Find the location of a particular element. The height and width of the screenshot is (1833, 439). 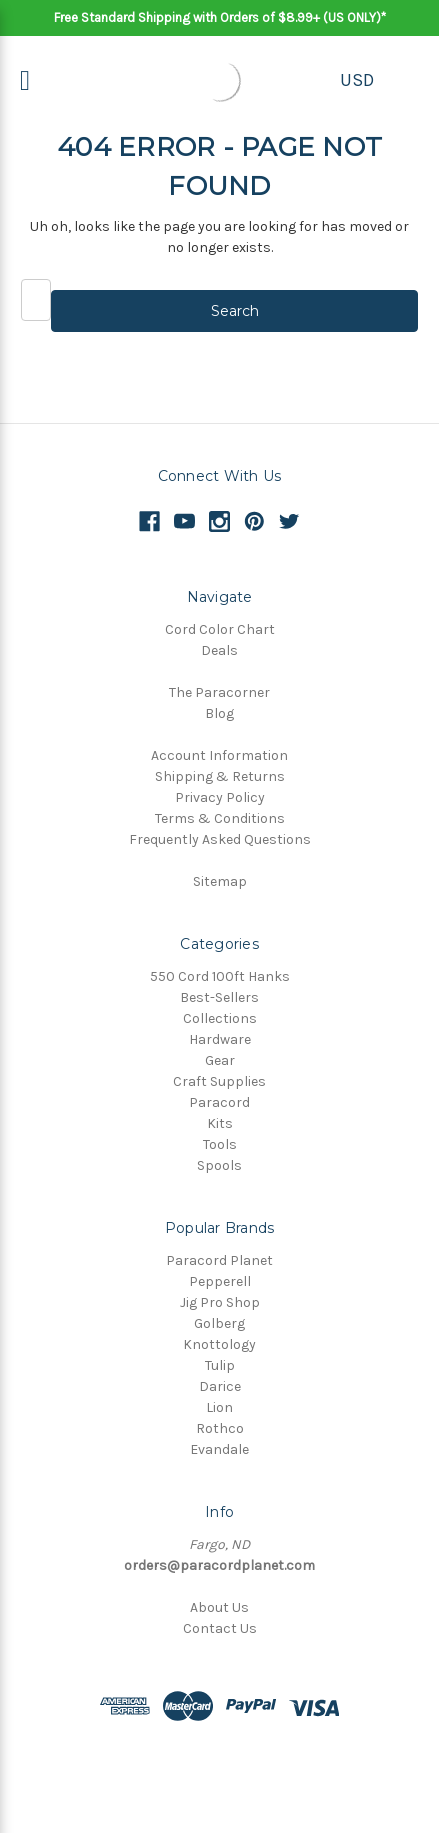

Rothco is located at coordinates (220, 1428).